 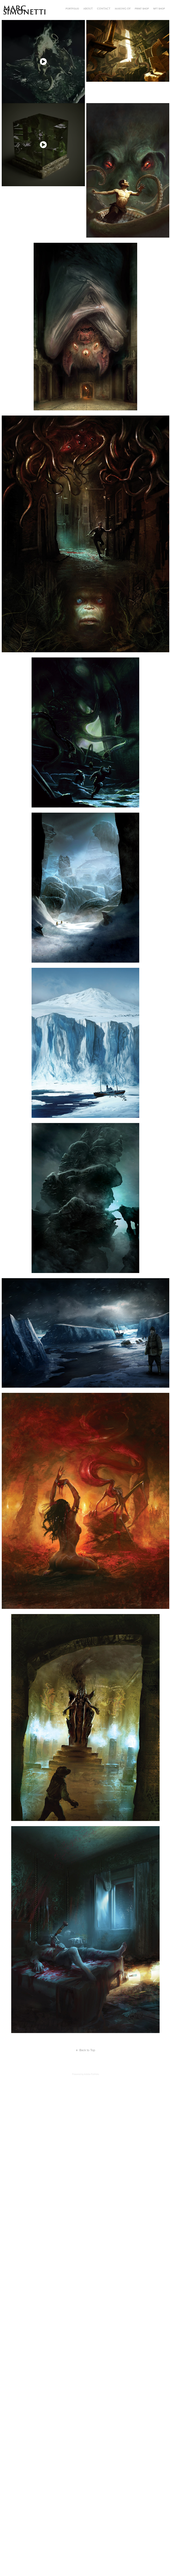 What do you see at coordinates (159, 8) in the screenshot?
I see `NFT SHOP` at bounding box center [159, 8].